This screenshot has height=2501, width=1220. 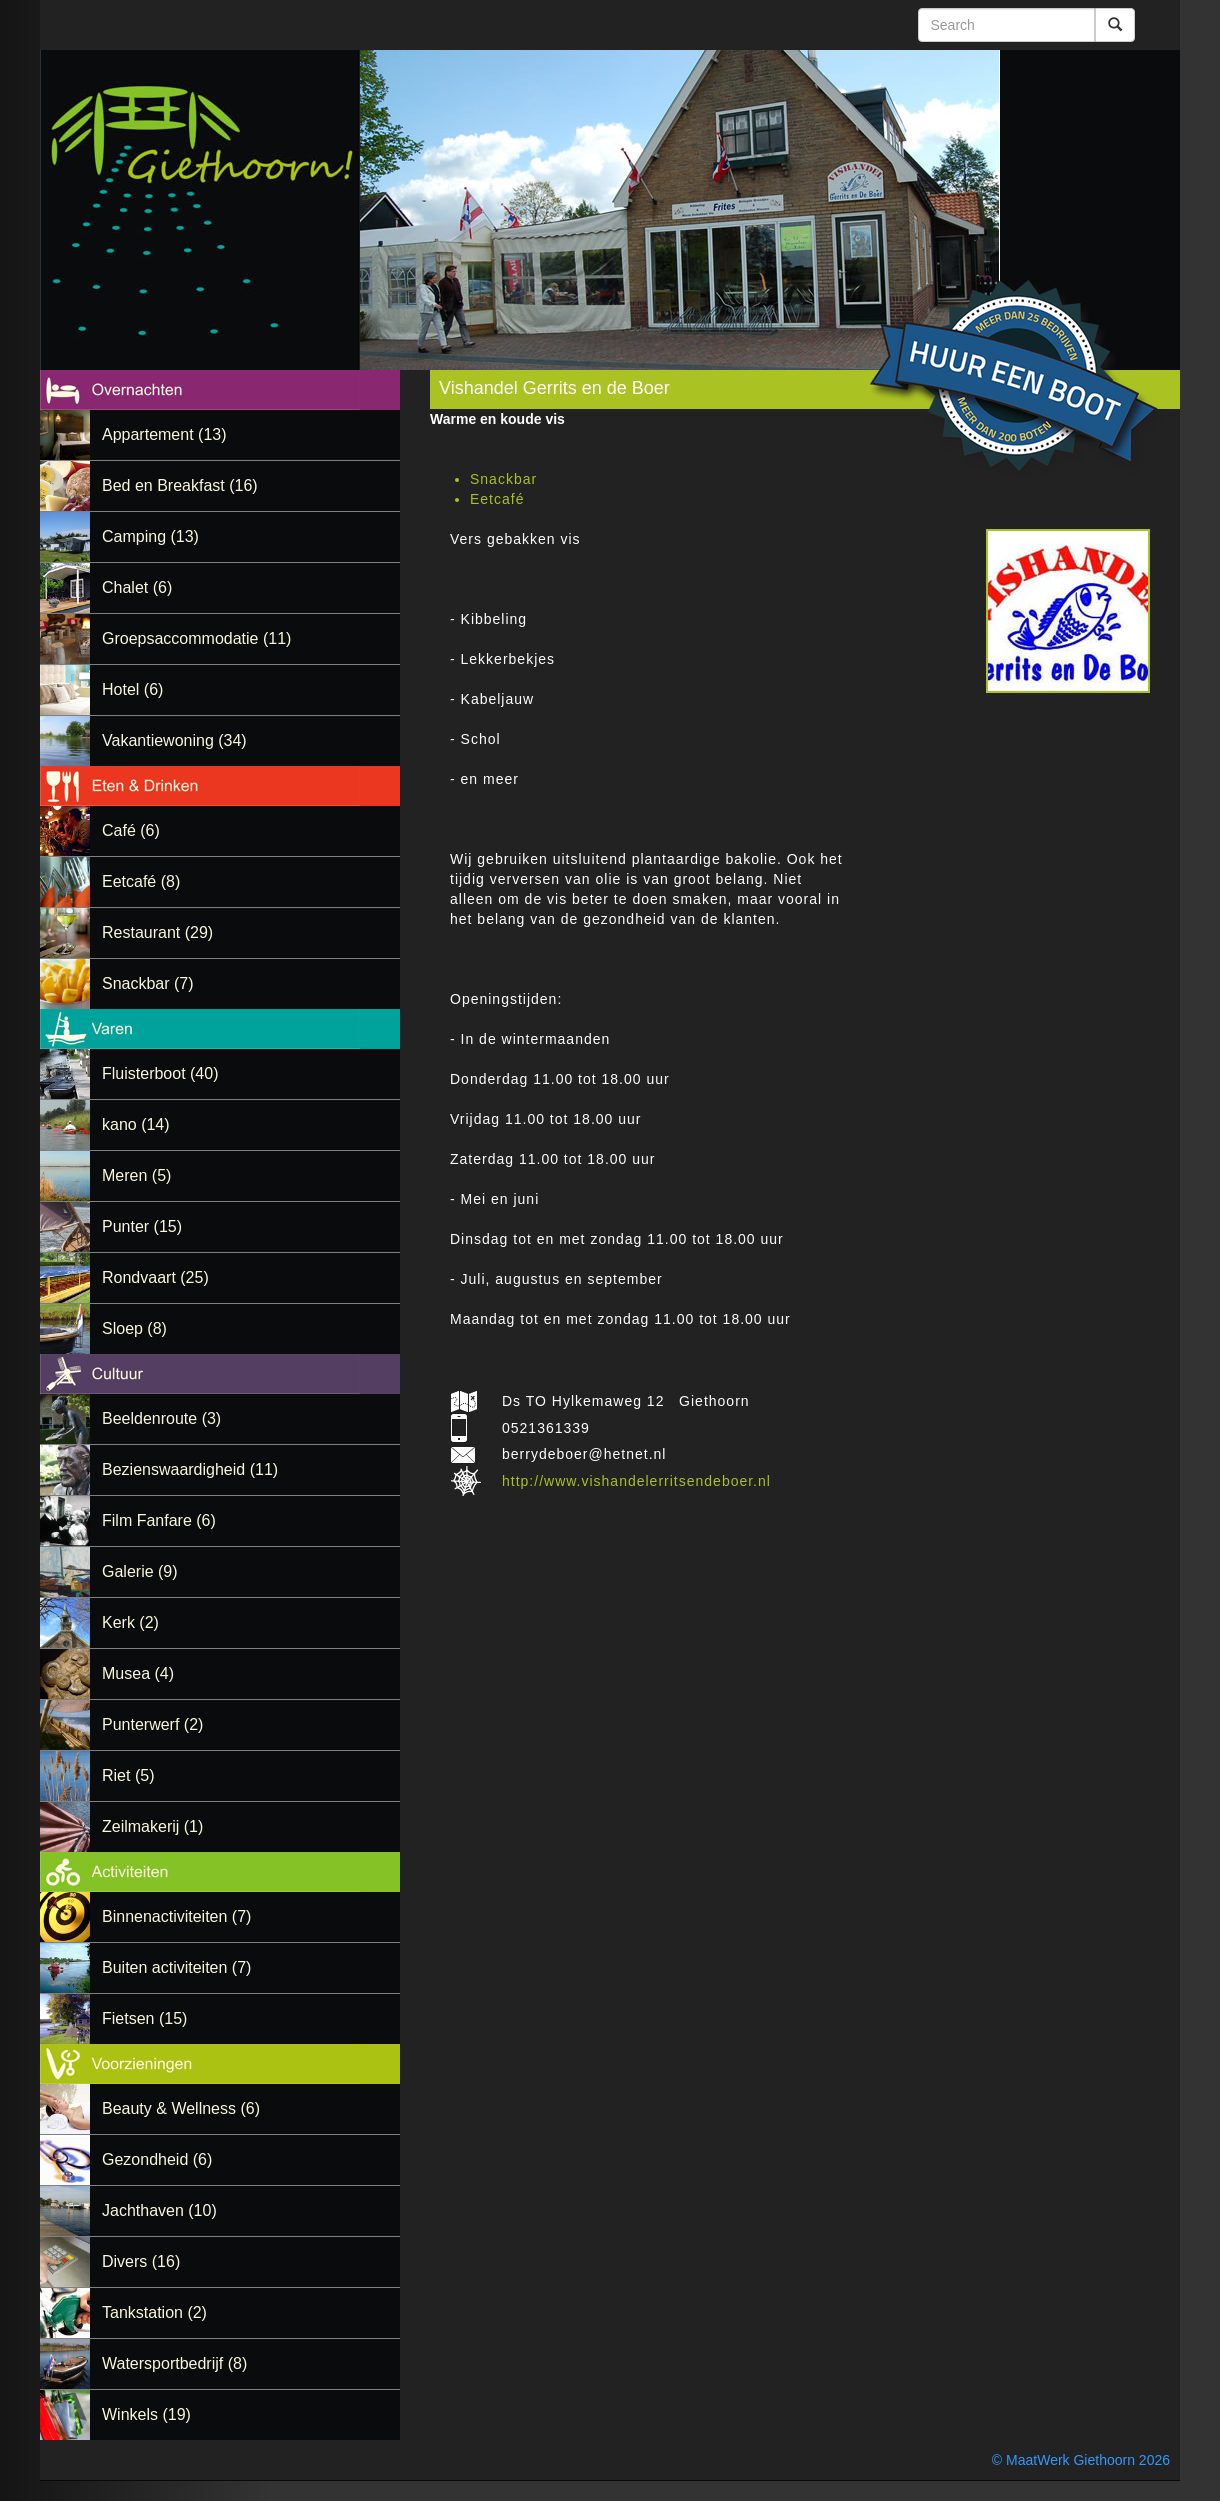 What do you see at coordinates (196, 638) in the screenshot?
I see `Groepsaccommodatie (11)` at bounding box center [196, 638].